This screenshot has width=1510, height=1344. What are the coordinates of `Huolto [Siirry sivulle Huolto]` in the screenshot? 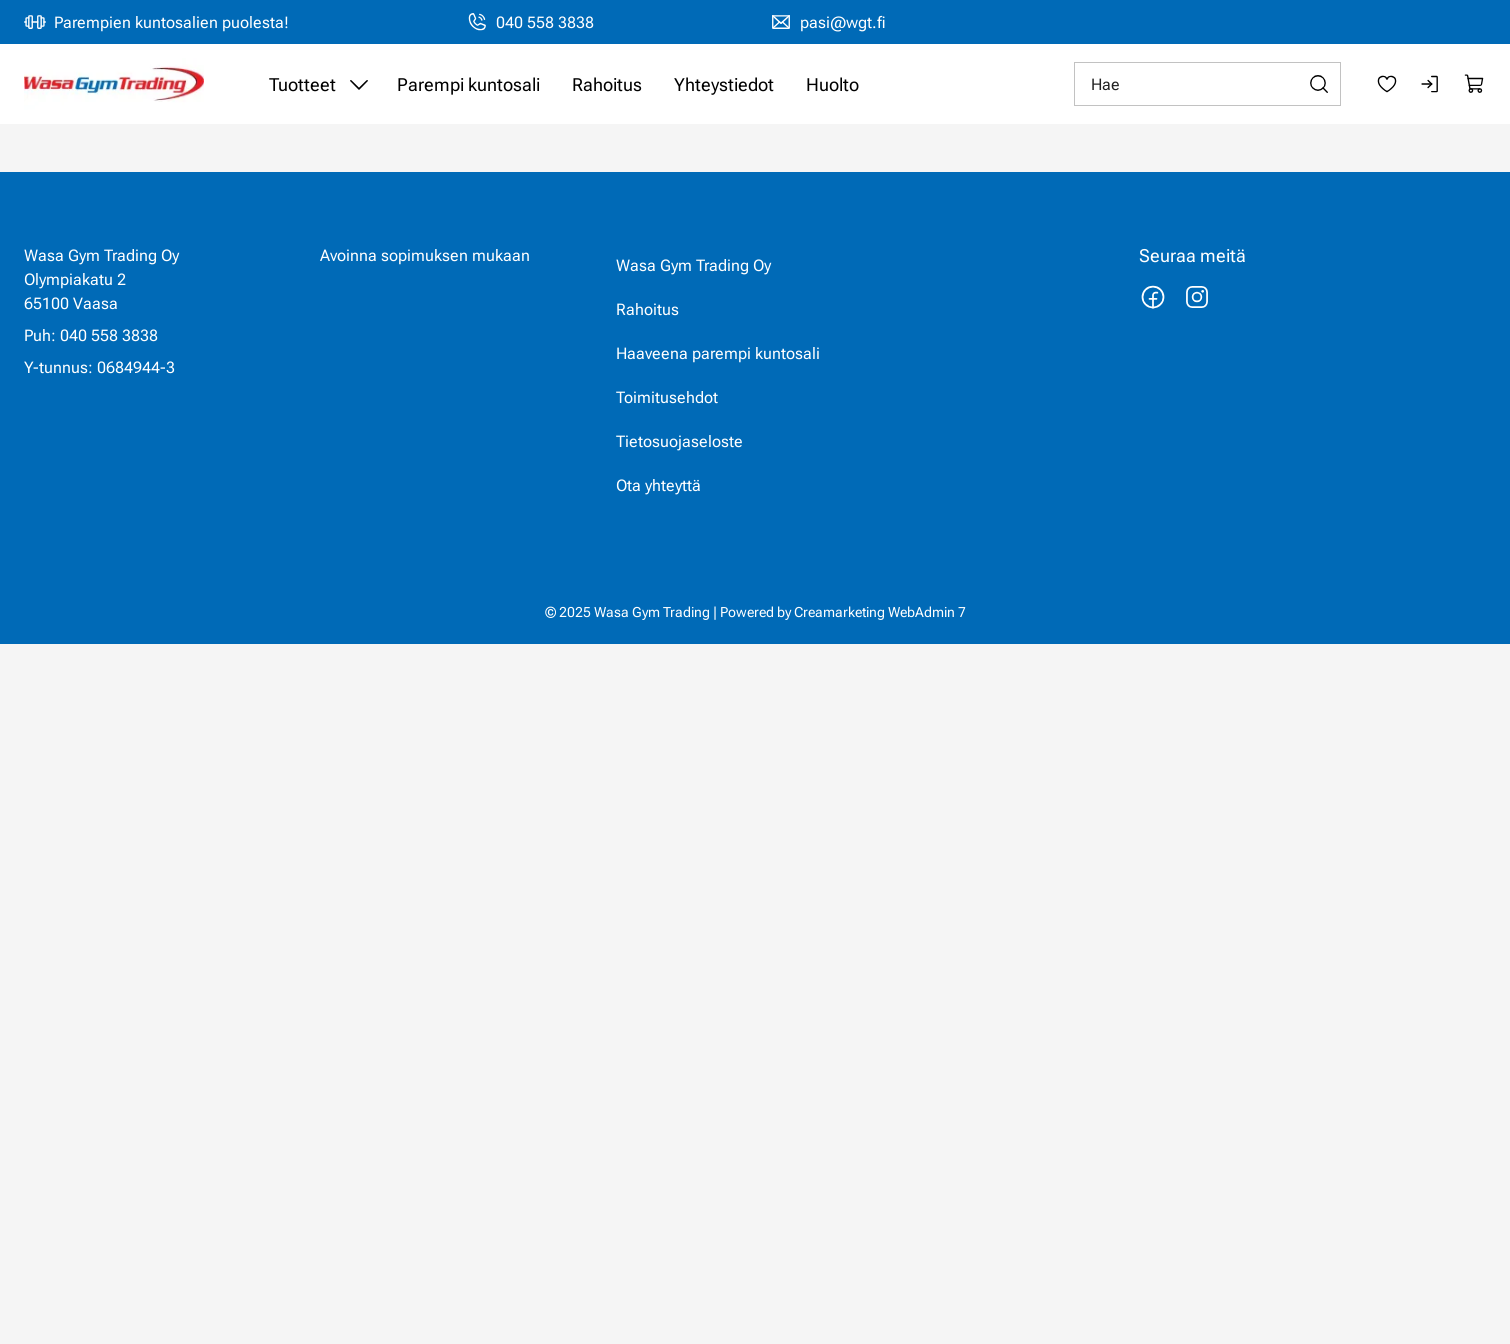 It's located at (832, 84).